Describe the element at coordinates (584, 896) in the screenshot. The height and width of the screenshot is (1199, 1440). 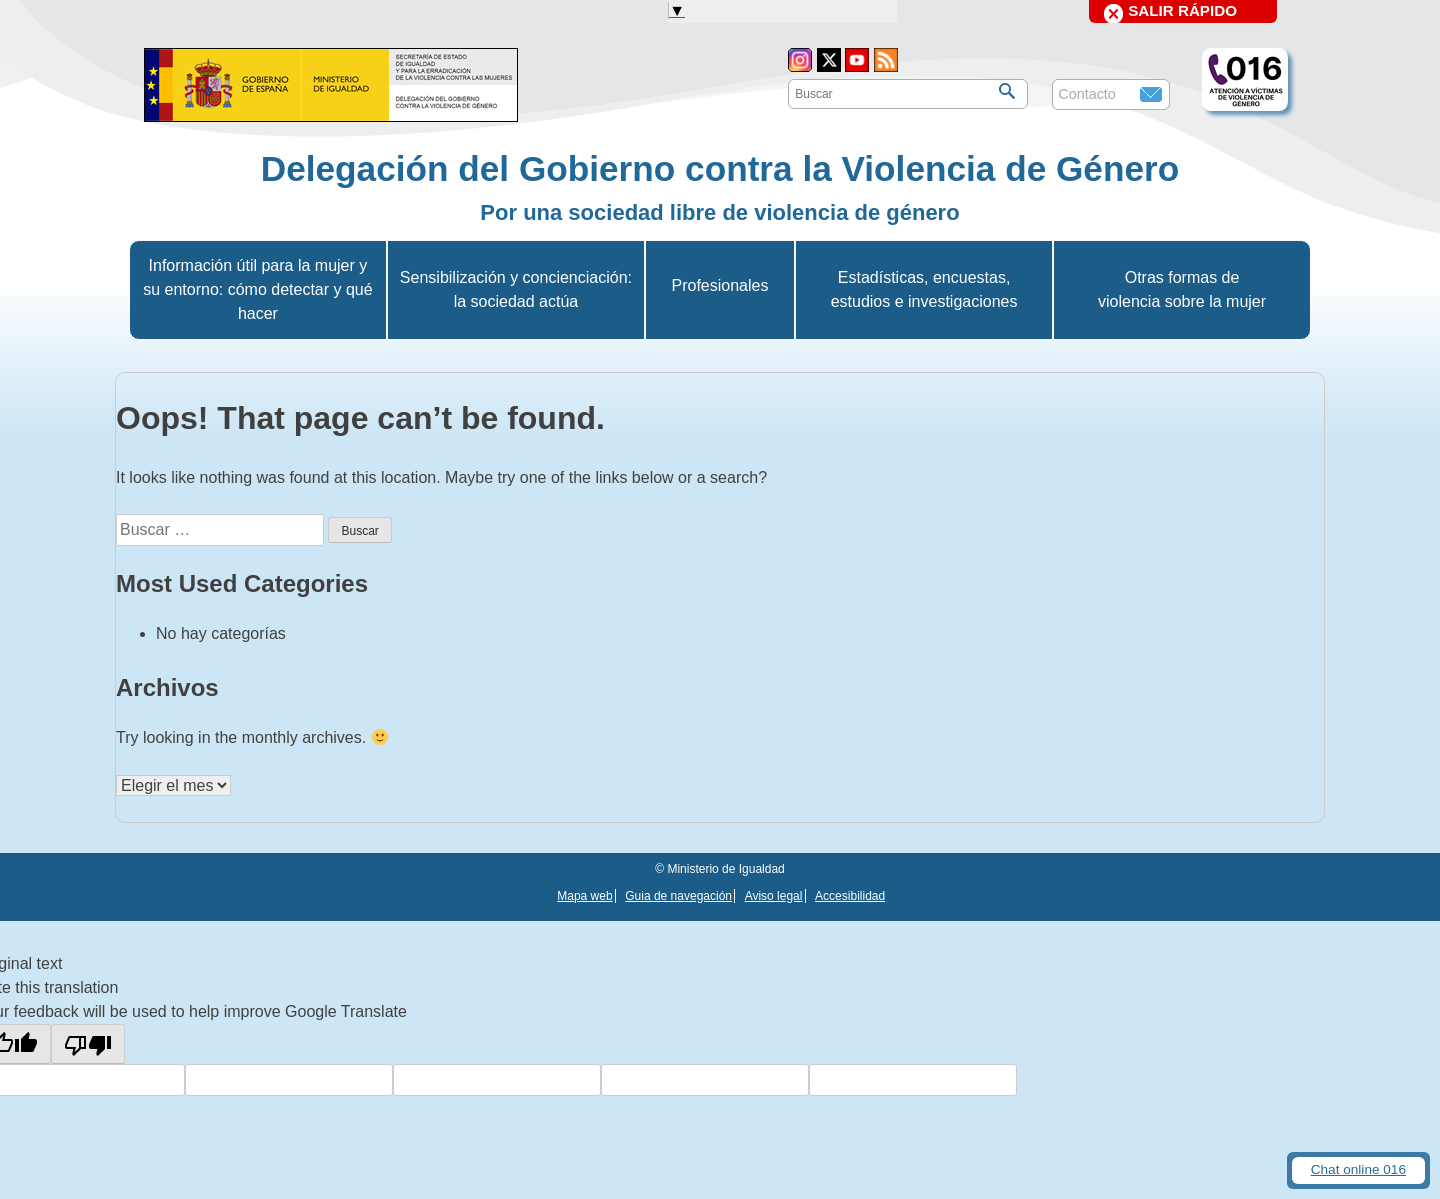
I see `Mapa web` at that location.